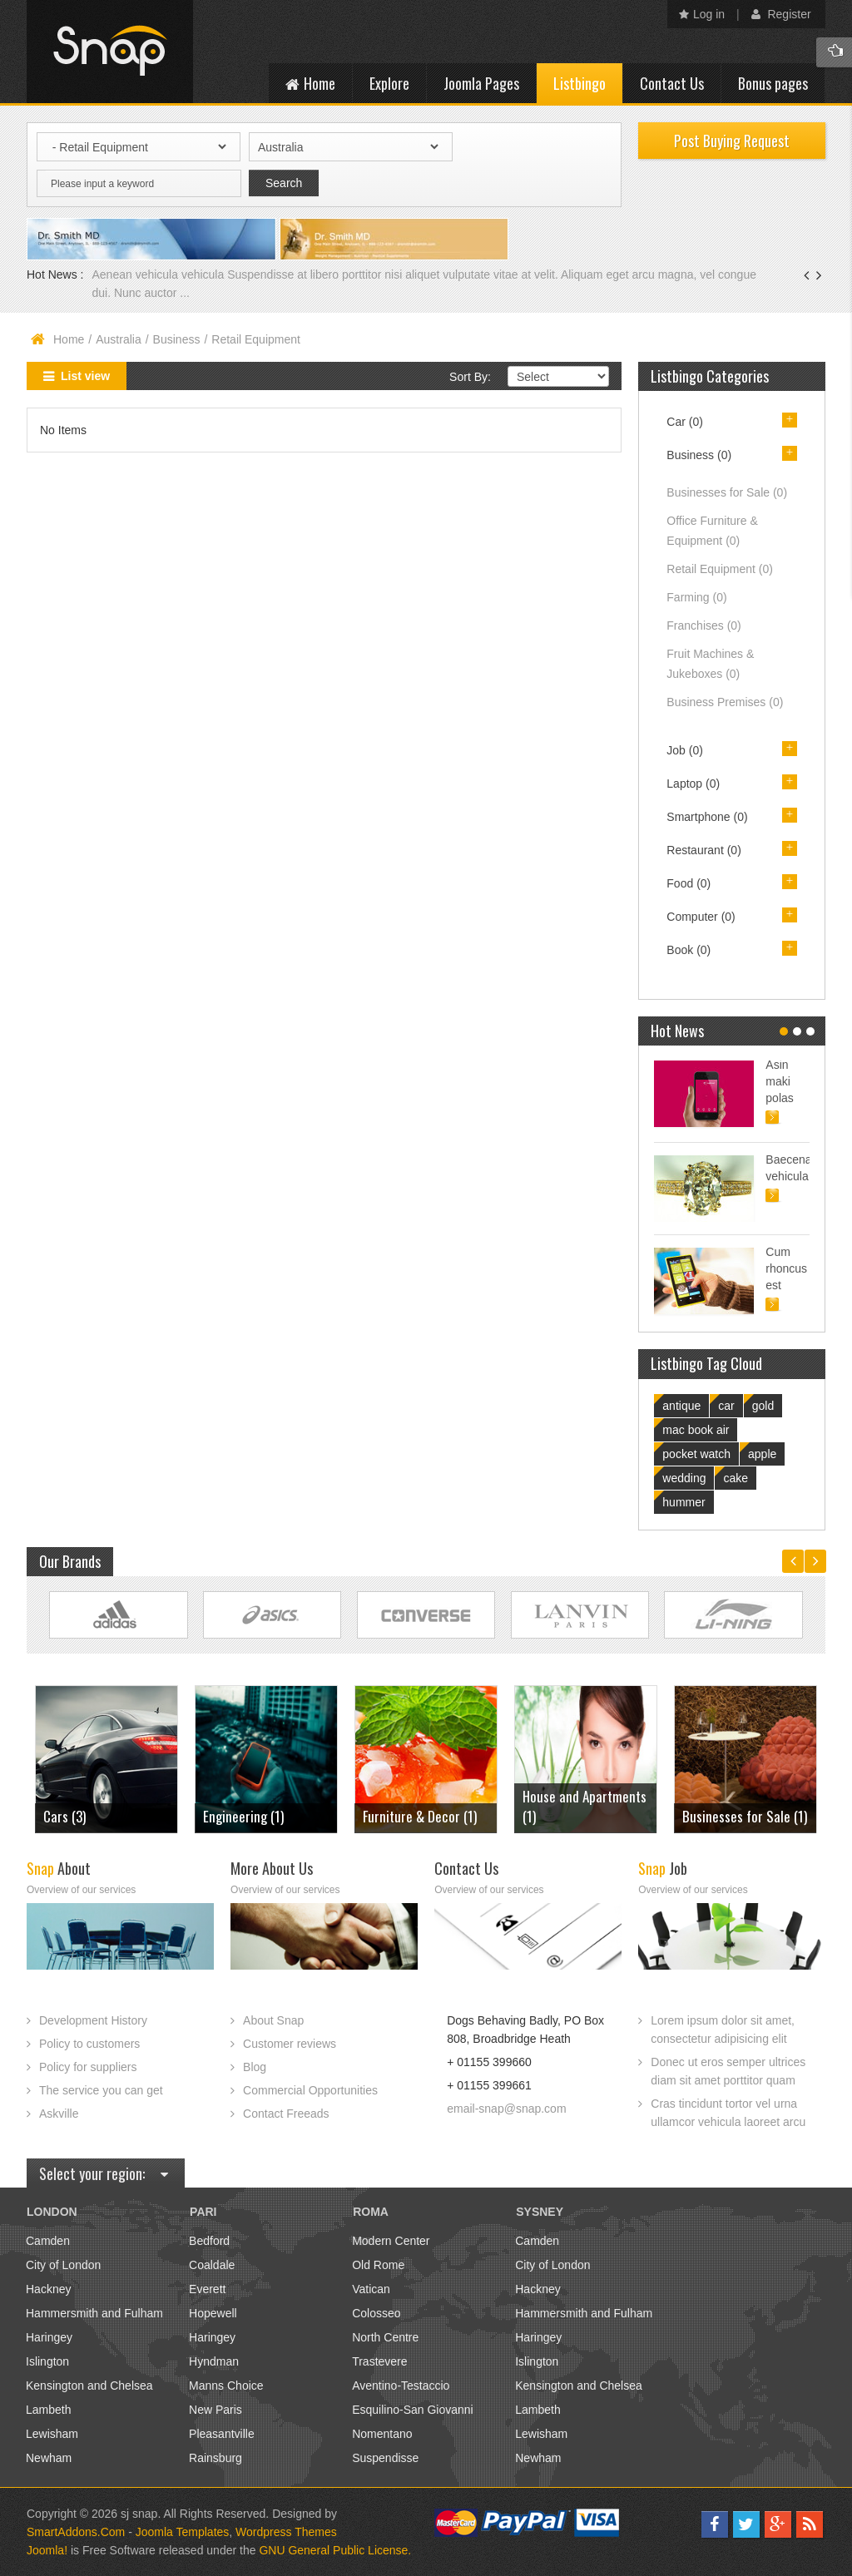  I want to click on Askville, so click(58, 2113).